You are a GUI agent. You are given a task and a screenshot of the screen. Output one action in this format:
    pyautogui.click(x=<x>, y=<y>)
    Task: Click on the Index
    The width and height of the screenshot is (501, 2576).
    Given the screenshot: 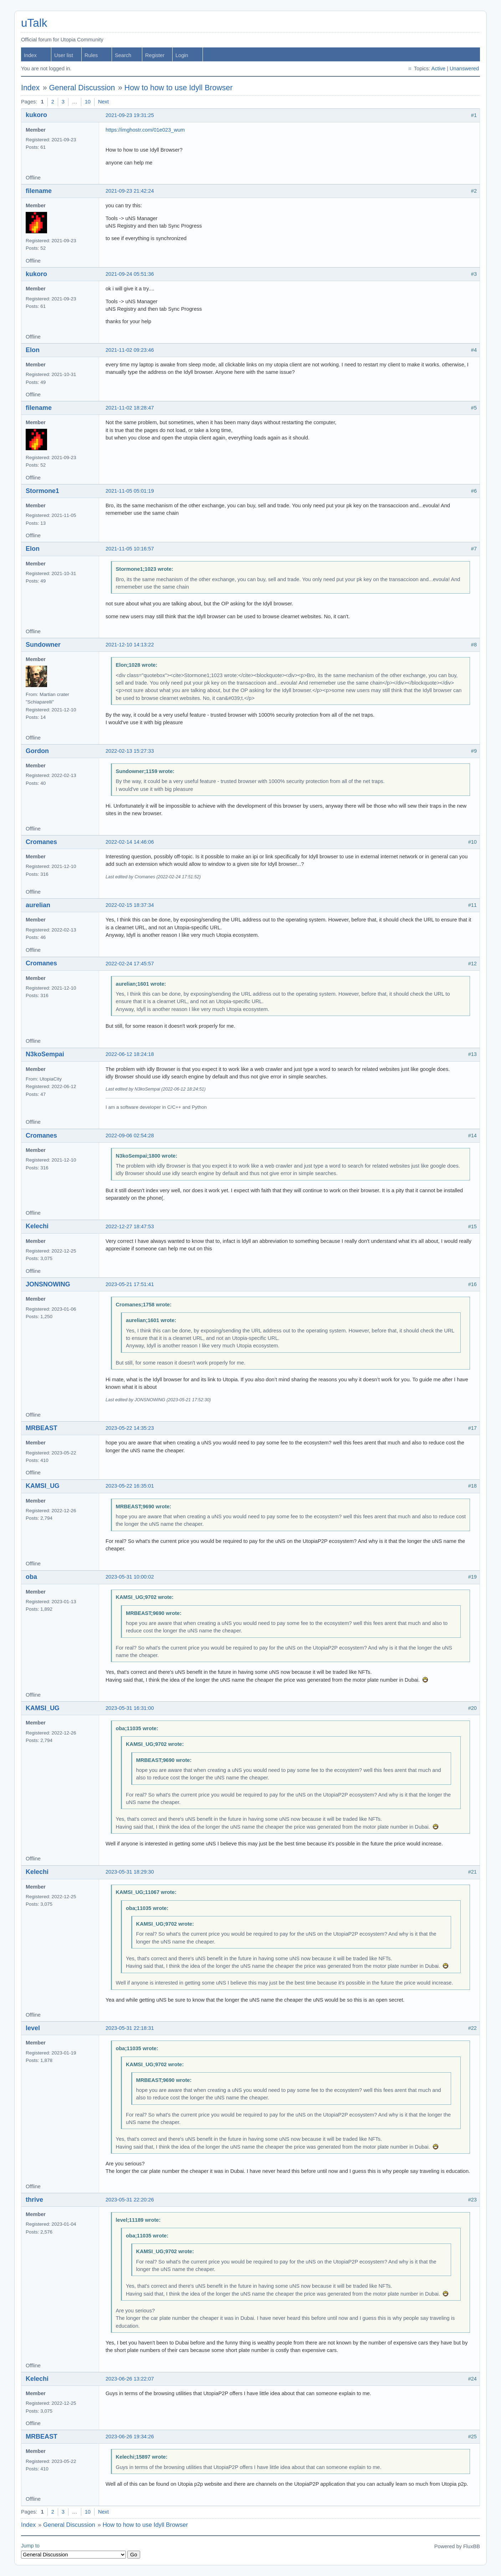 What is the action you would take?
    pyautogui.click(x=30, y=55)
    